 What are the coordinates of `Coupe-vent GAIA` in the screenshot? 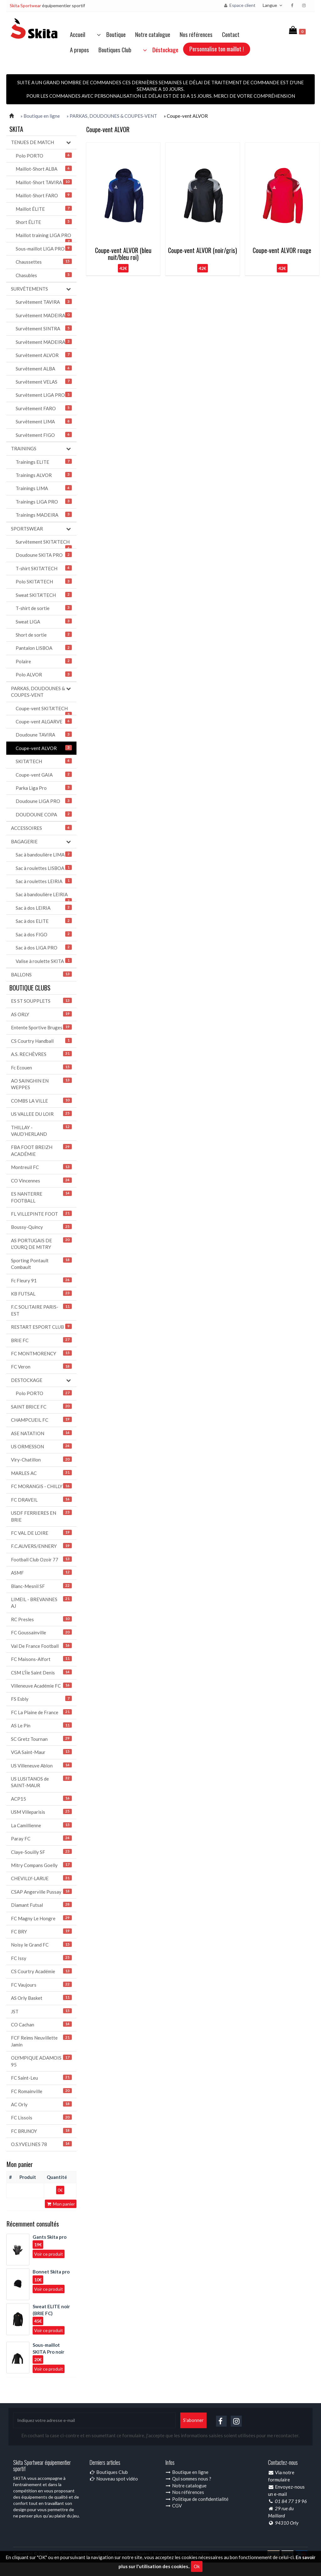 It's located at (44, 775).